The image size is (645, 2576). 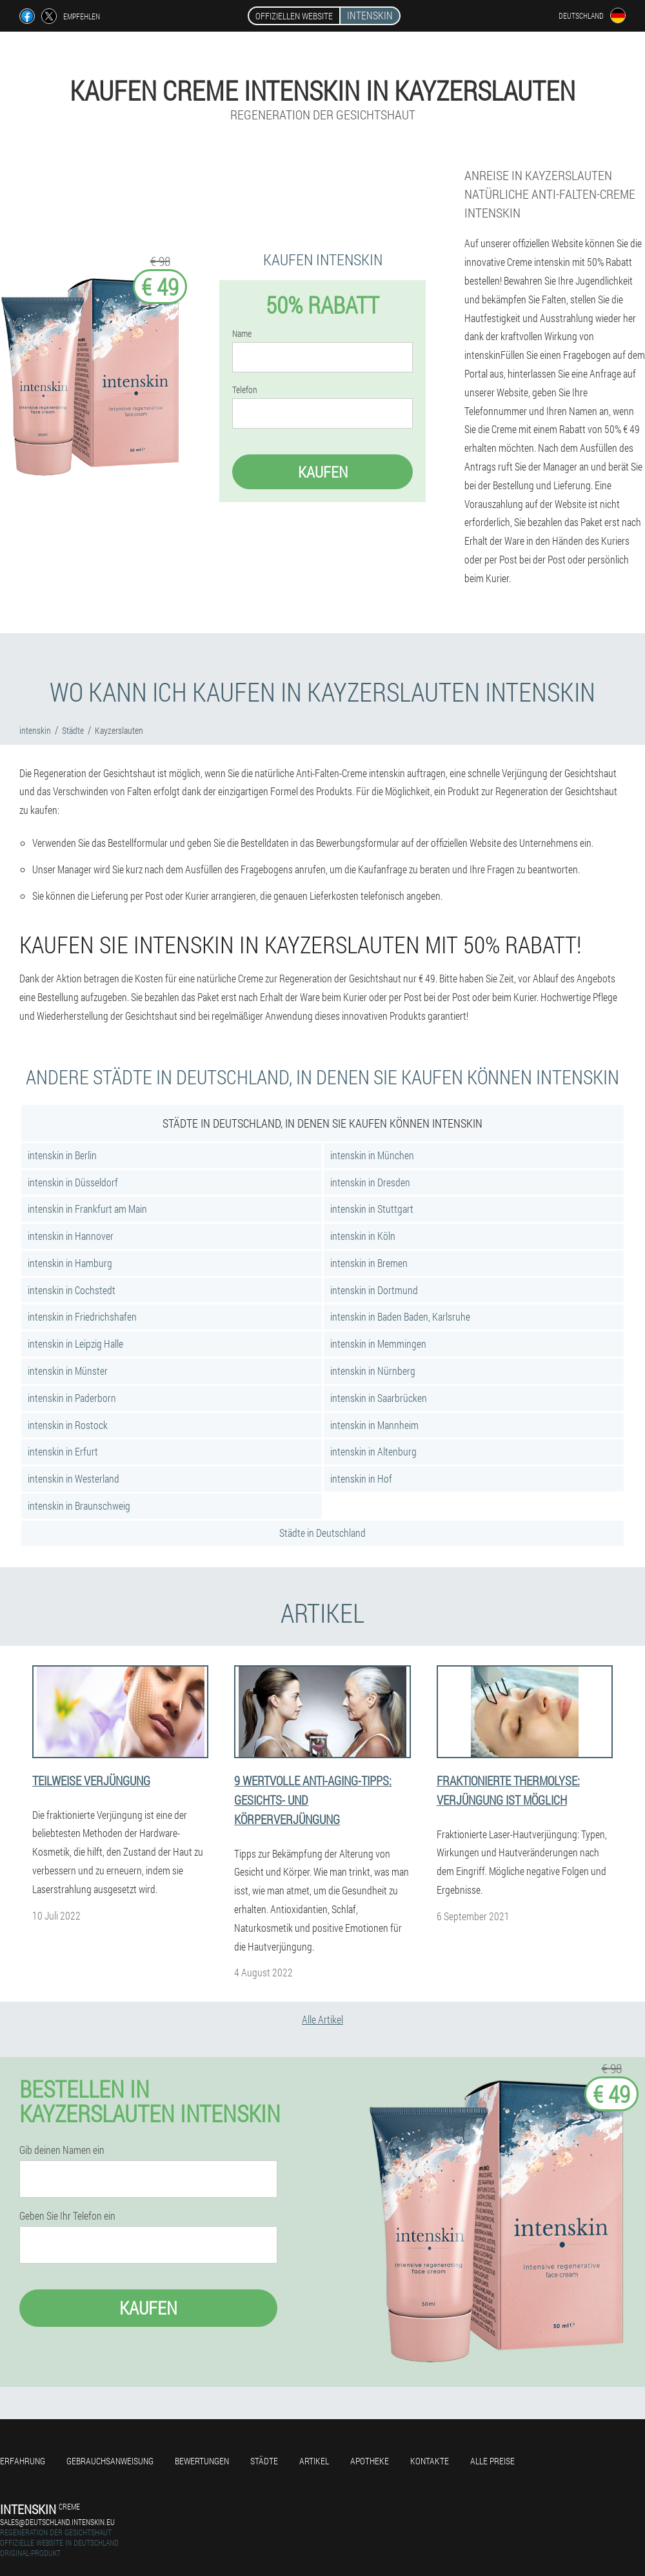 What do you see at coordinates (369, 2461) in the screenshot?
I see `Apotheke` at bounding box center [369, 2461].